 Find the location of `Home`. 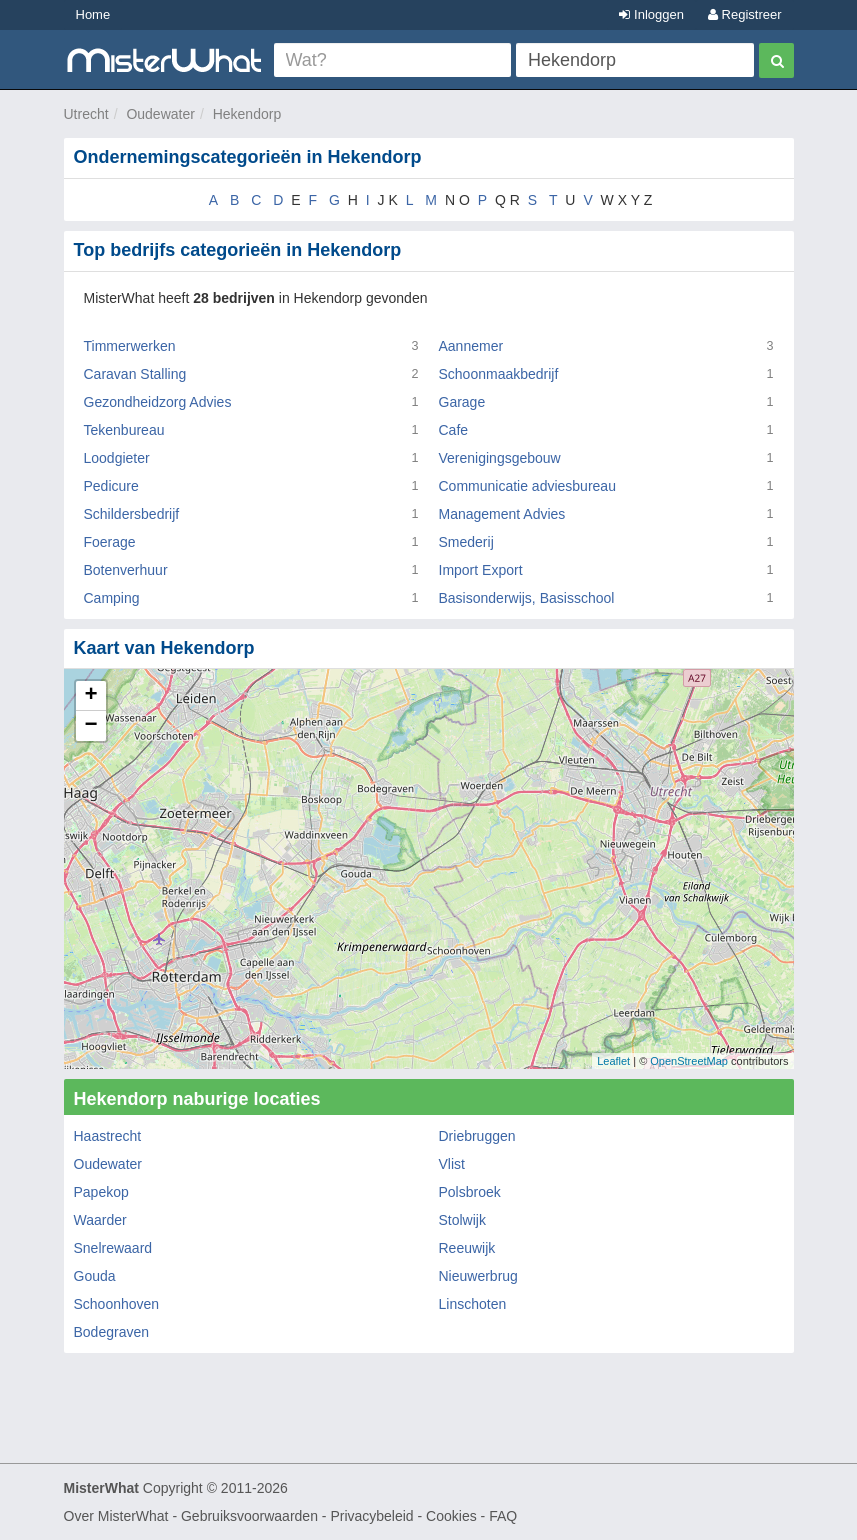

Home is located at coordinates (93, 14).